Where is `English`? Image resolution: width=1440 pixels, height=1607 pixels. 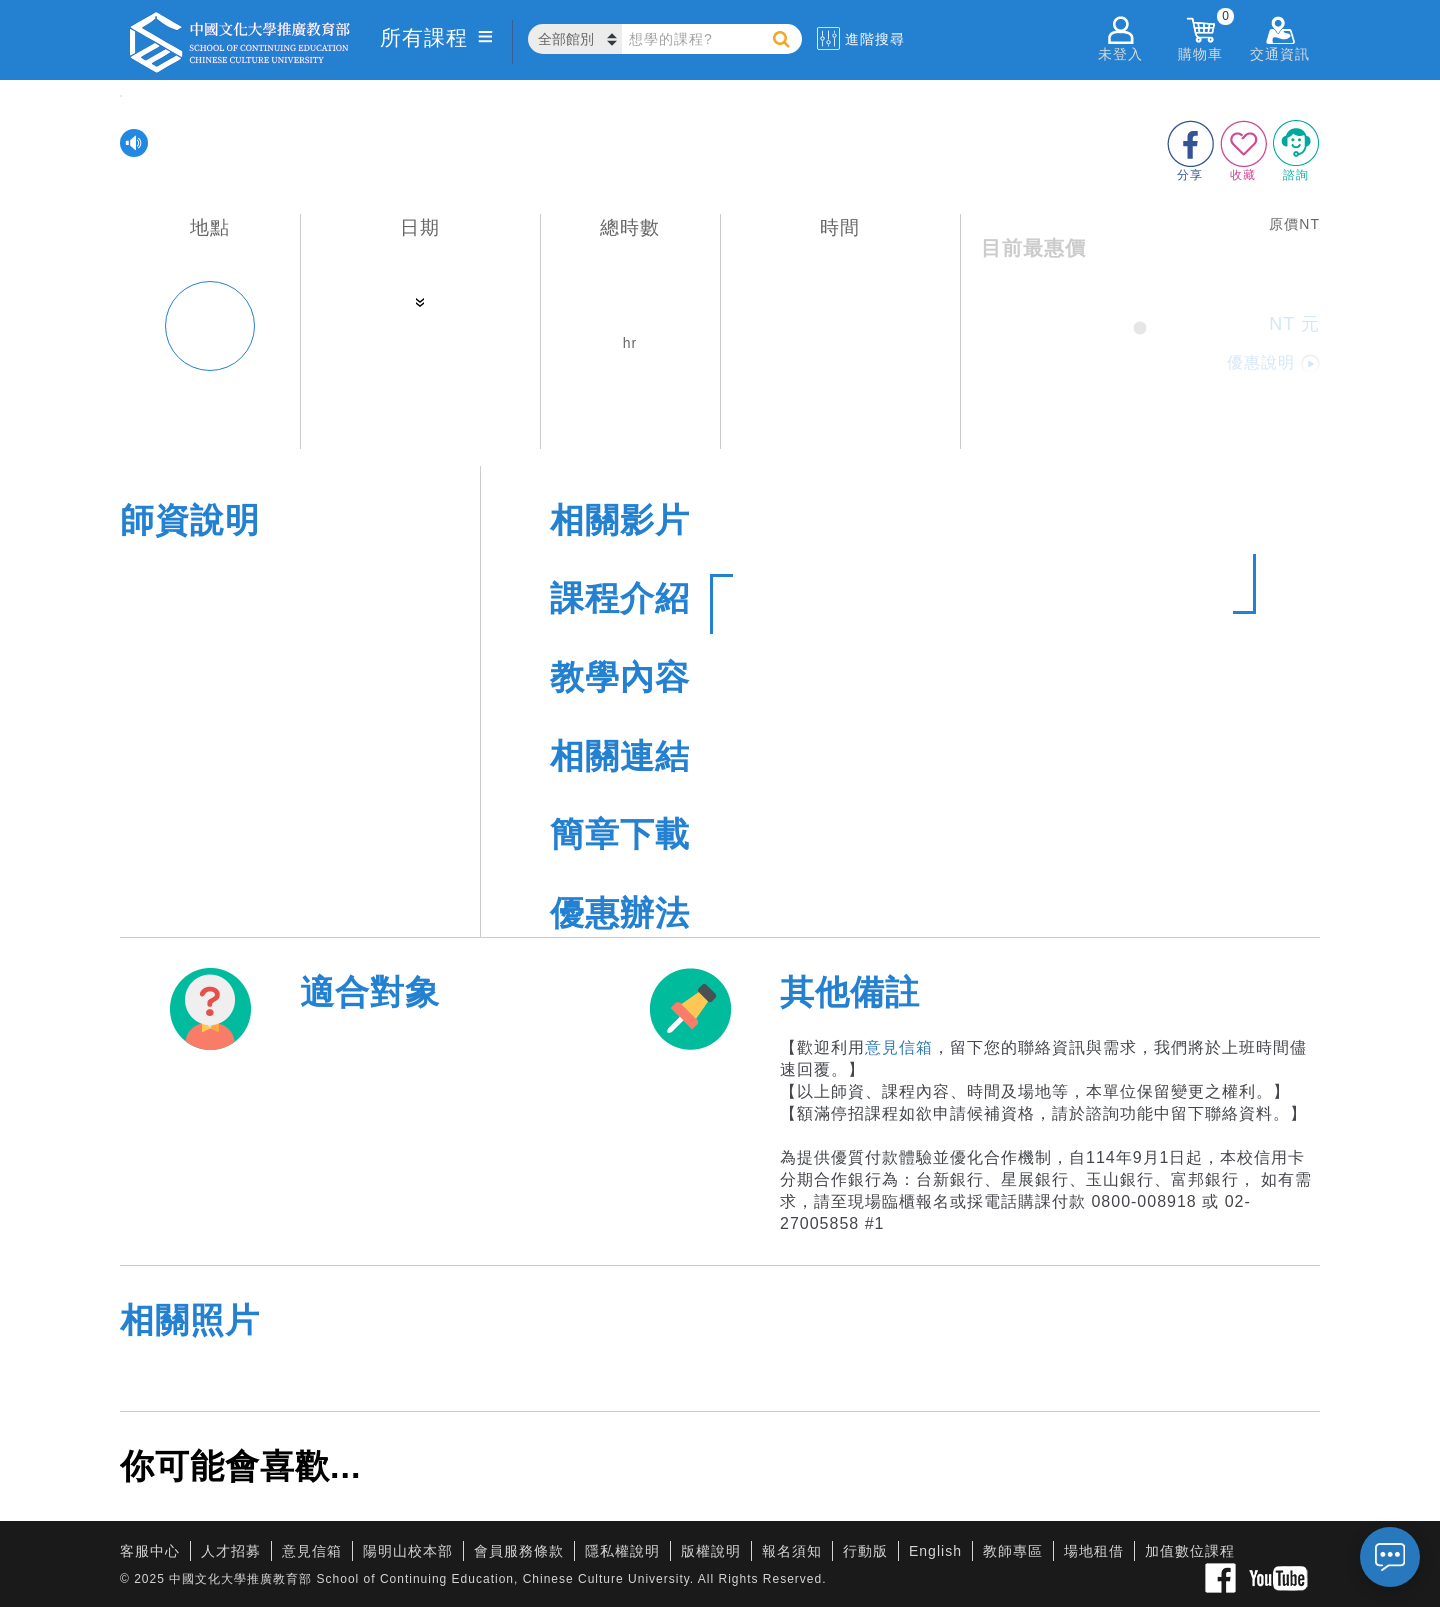
English is located at coordinates (935, 1551).